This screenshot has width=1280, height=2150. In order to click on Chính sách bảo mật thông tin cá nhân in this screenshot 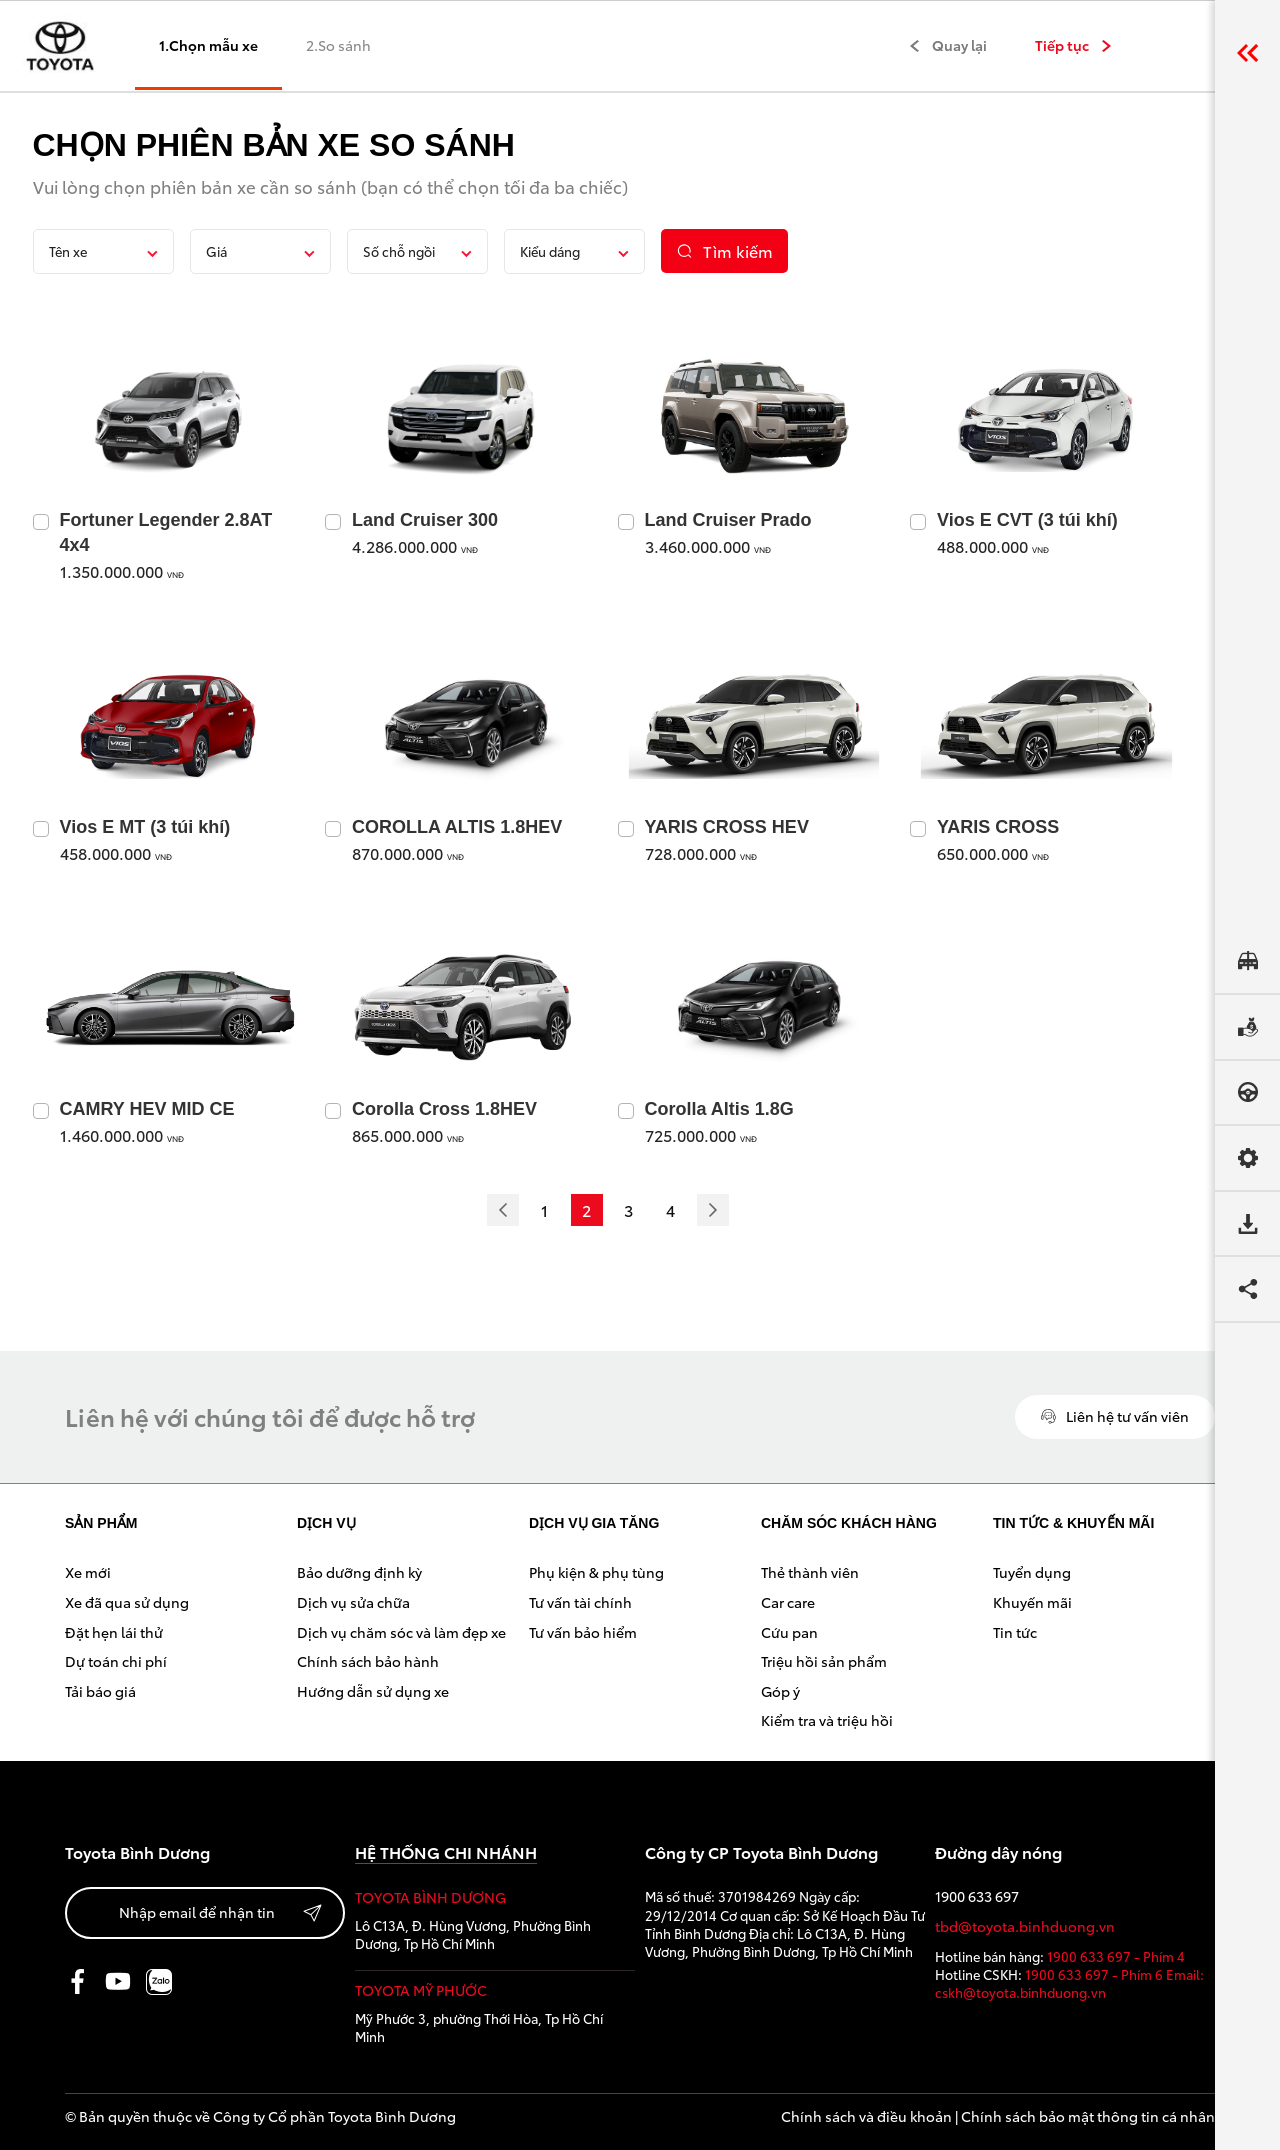, I will do `click(1088, 2116)`.